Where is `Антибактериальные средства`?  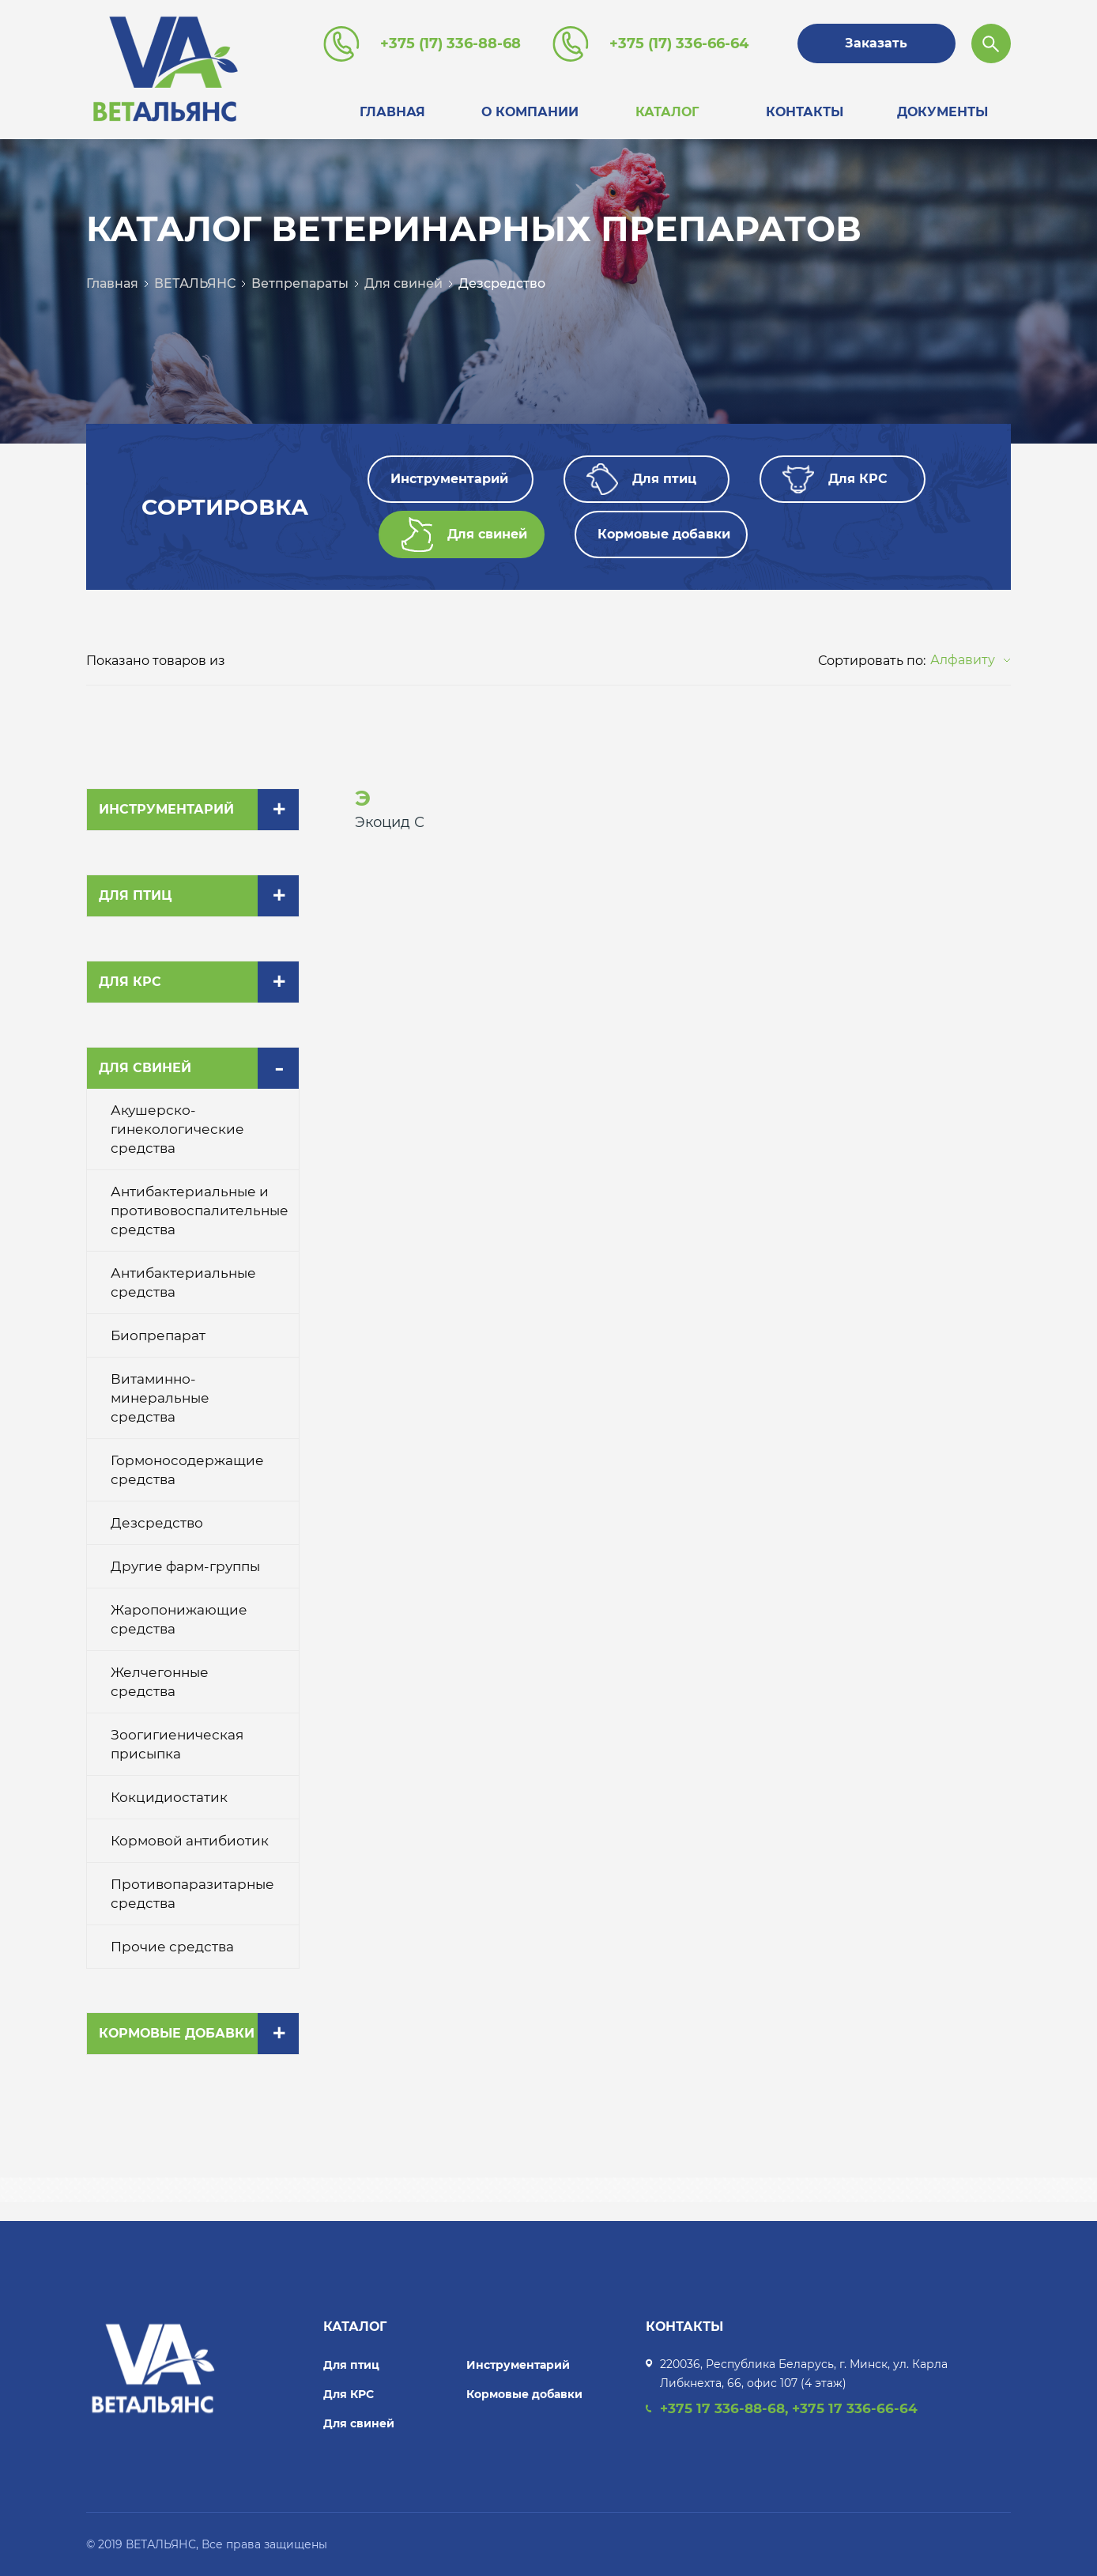
Антибактериальные средства is located at coordinates (183, 1282).